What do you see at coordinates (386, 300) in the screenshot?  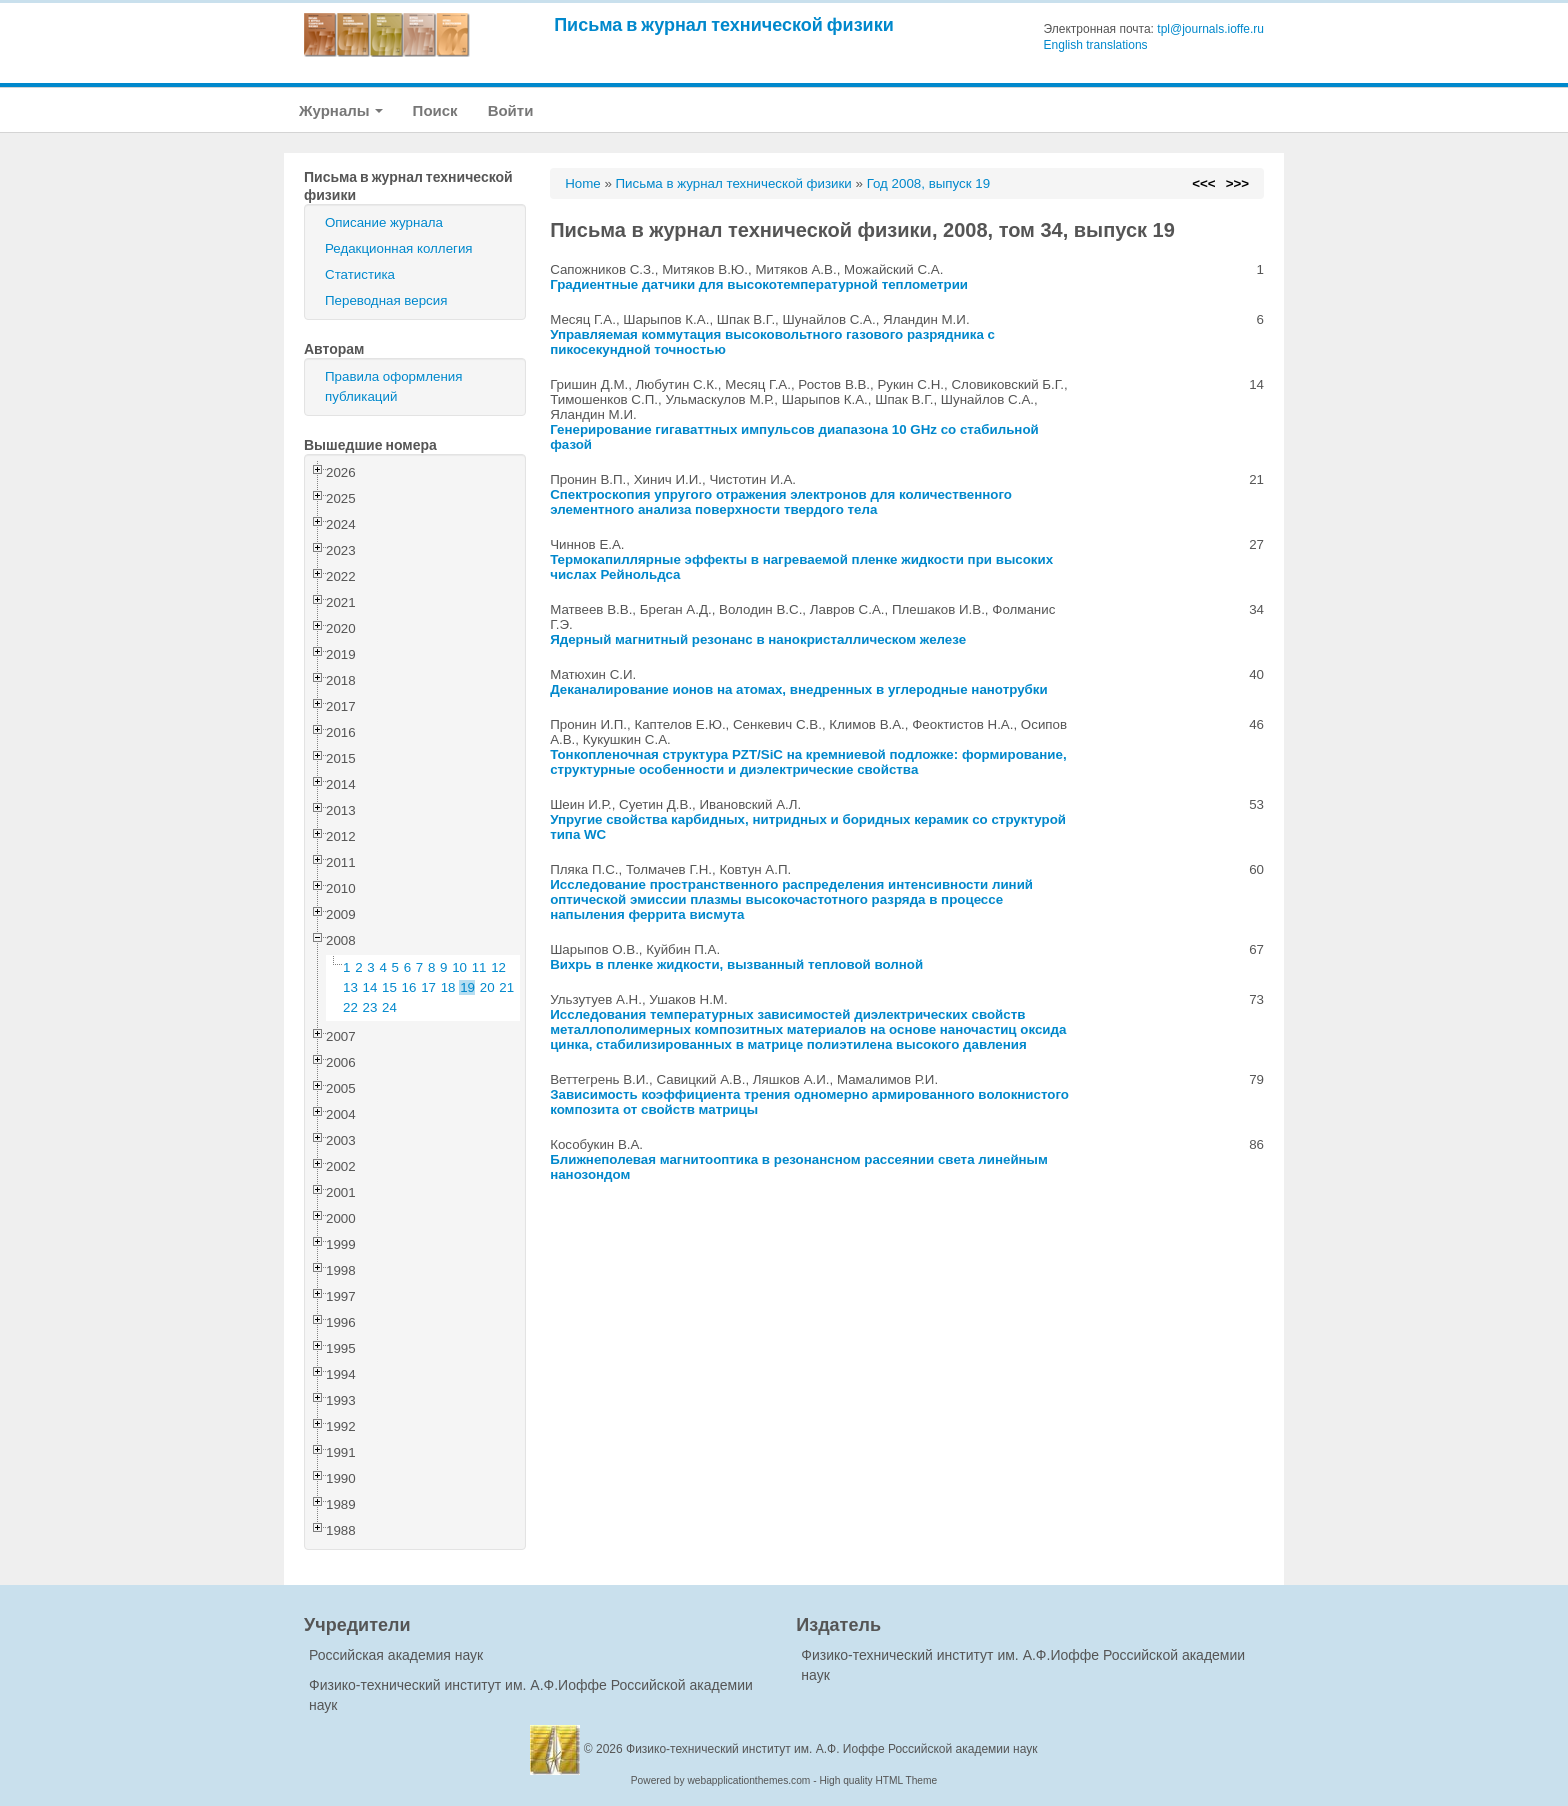 I see `Переводная версия` at bounding box center [386, 300].